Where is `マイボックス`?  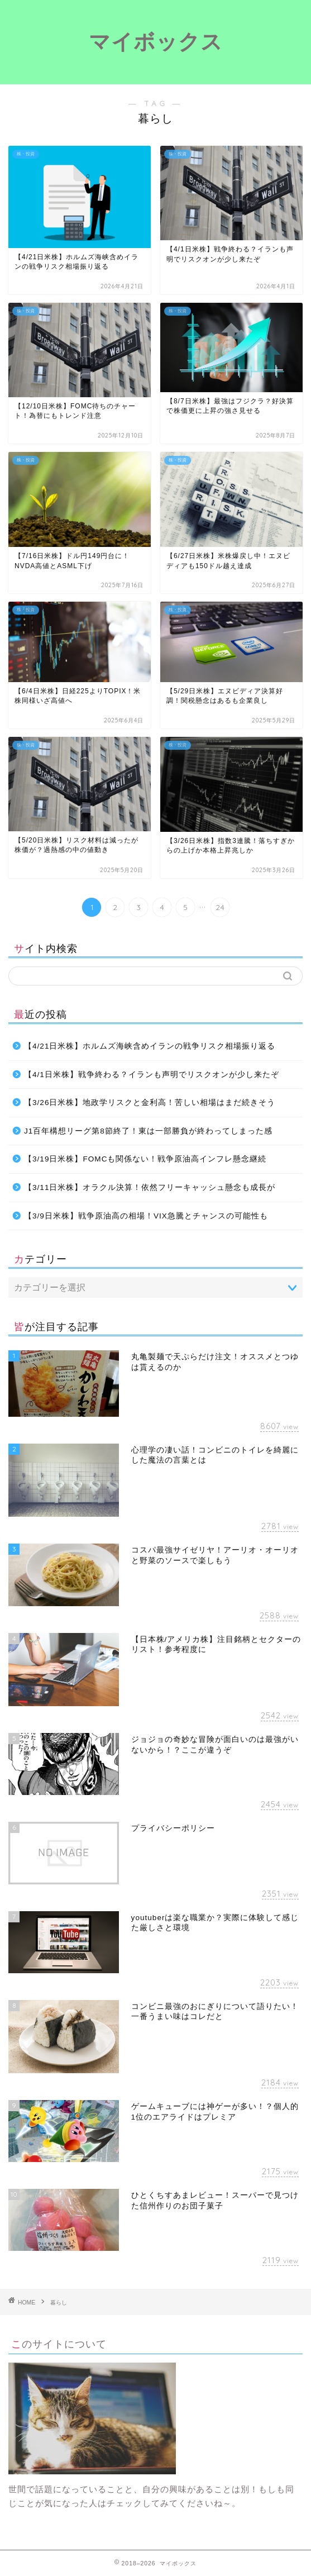 マイボックス is located at coordinates (156, 41).